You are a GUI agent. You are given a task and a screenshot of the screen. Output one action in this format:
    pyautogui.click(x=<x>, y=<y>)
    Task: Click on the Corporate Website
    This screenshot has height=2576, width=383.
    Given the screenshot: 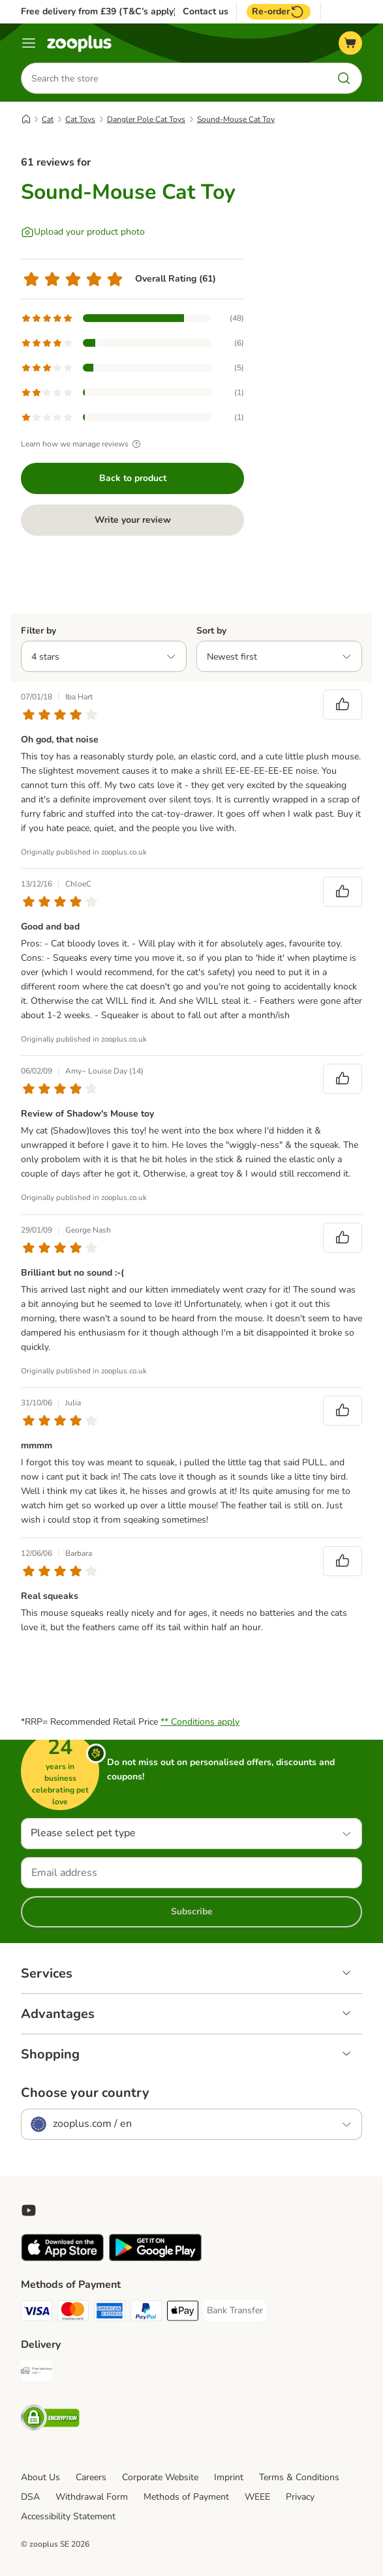 What is the action you would take?
    pyautogui.click(x=160, y=2477)
    